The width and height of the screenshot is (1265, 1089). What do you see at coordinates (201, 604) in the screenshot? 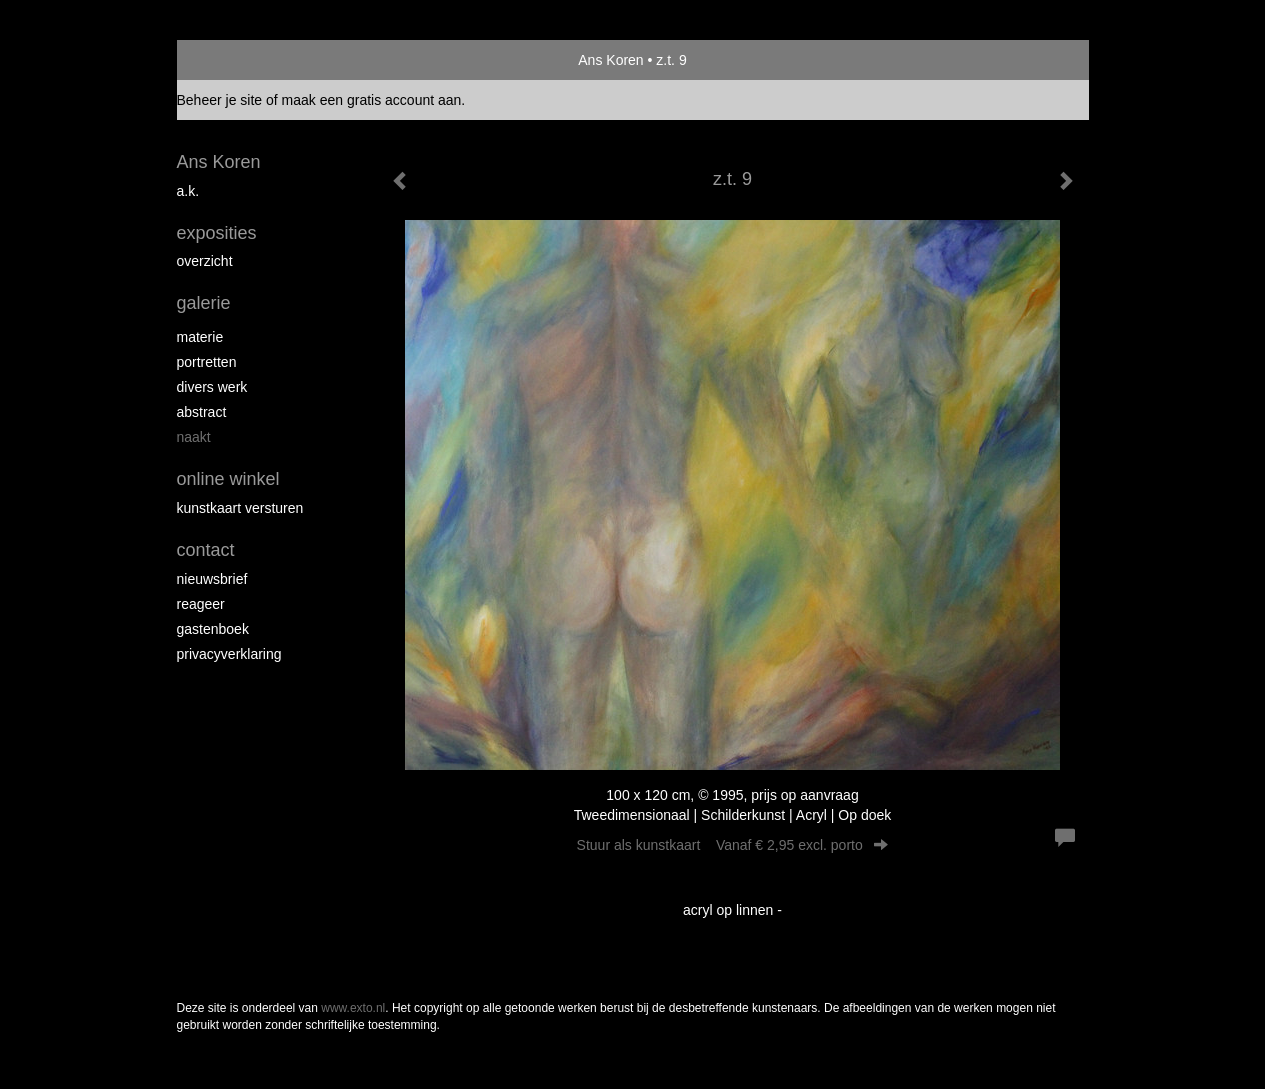
I see `reageer` at bounding box center [201, 604].